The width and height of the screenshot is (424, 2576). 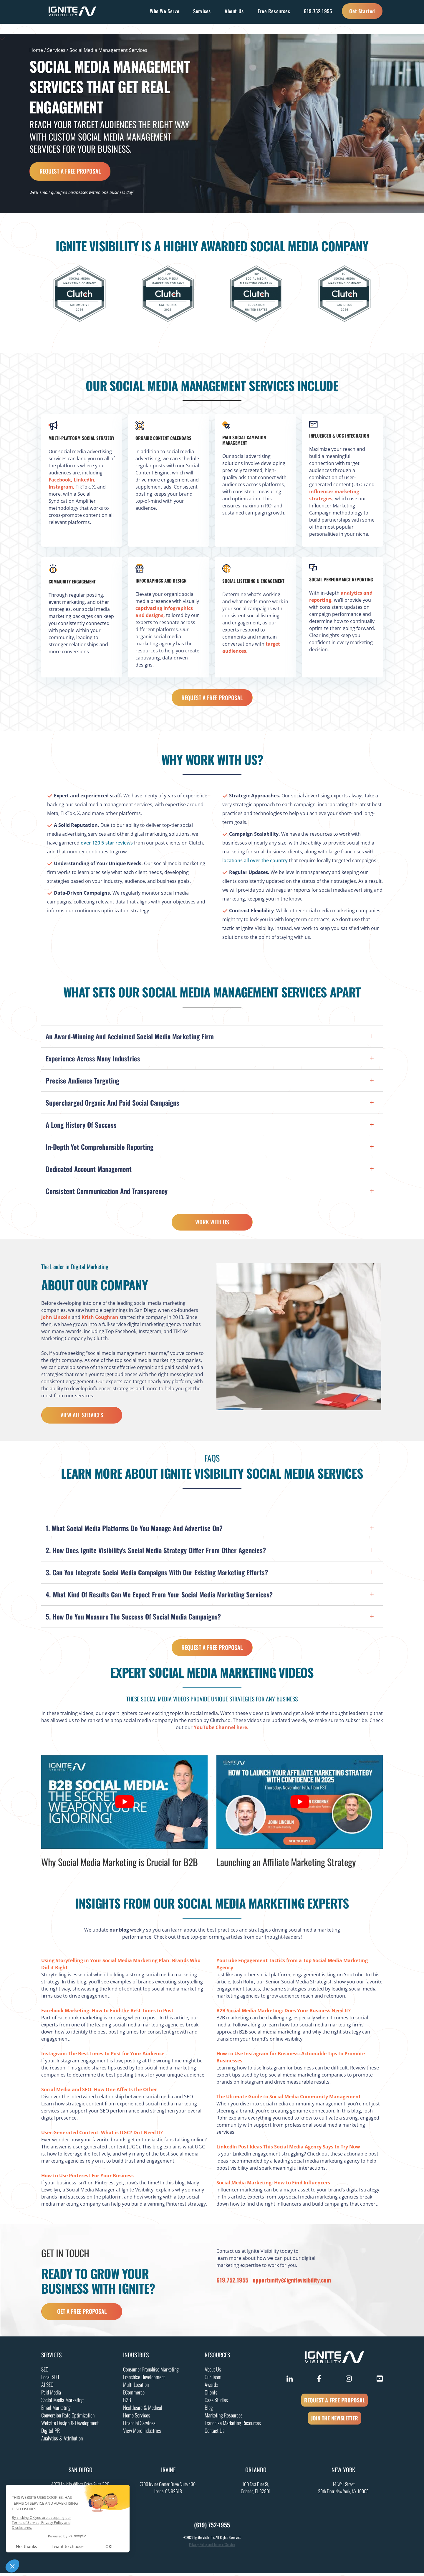 What do you see at coordinates (81, 2314) in the screenshot?
I see `get a free proposal` at bounding box center [81, 2314].